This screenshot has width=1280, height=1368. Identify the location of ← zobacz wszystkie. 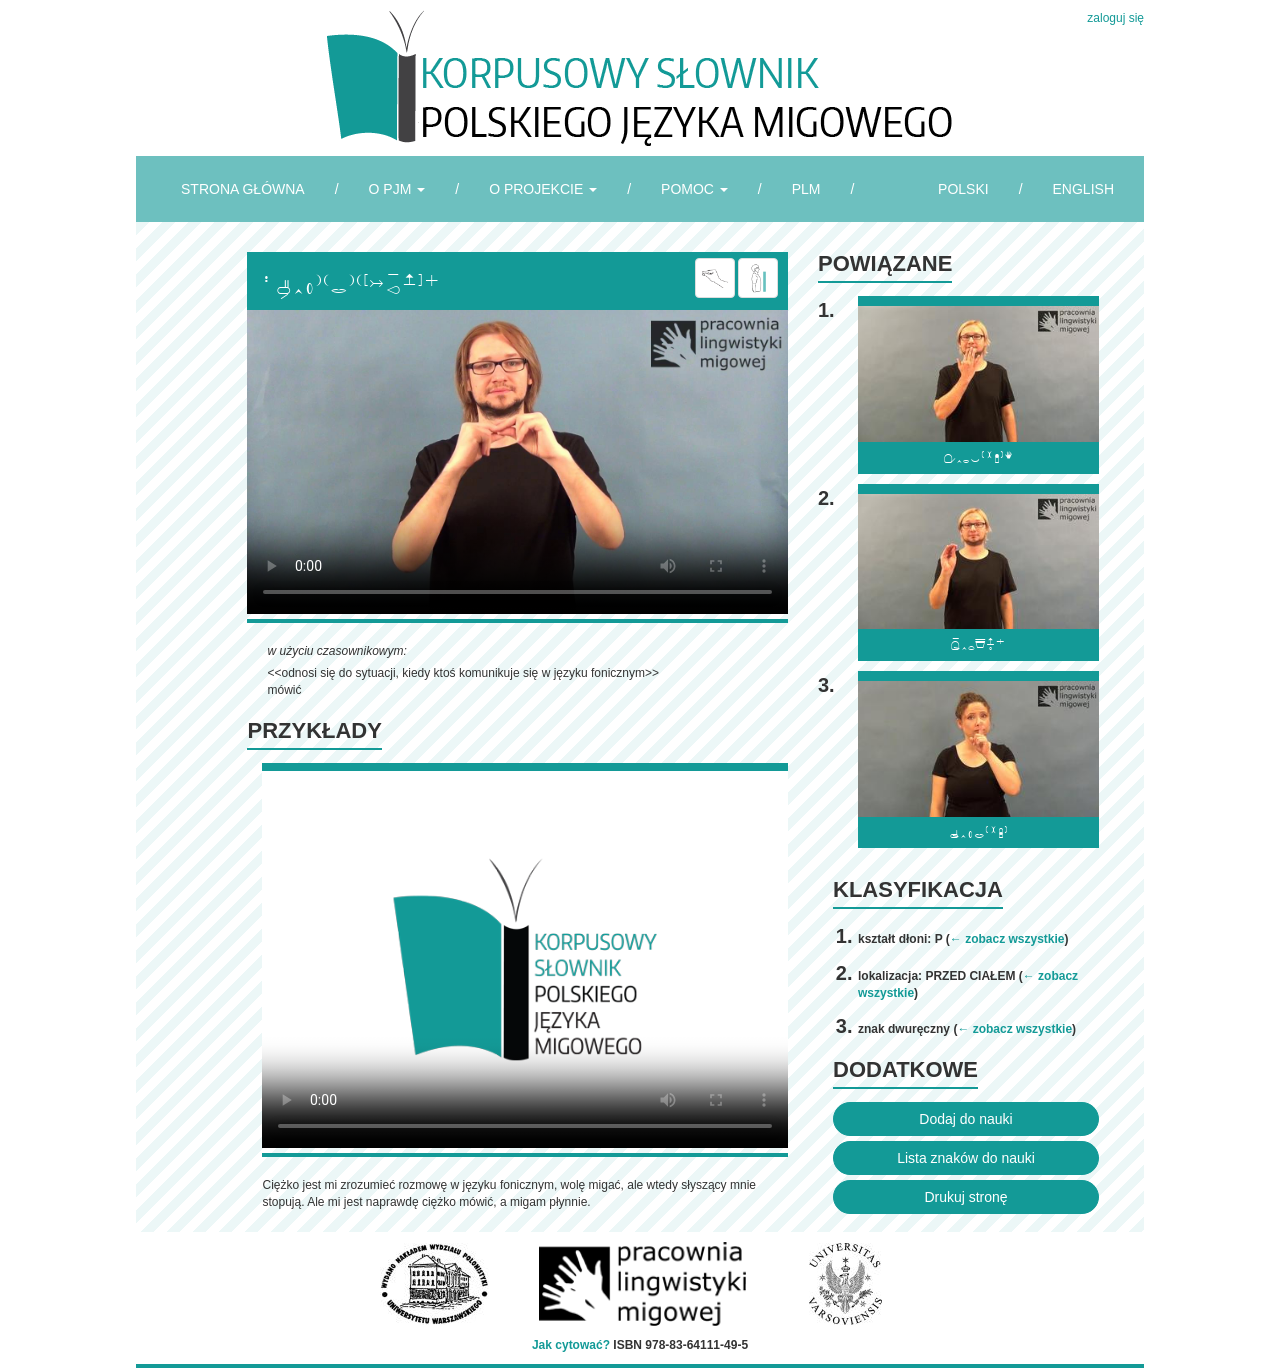
(1007, 939).